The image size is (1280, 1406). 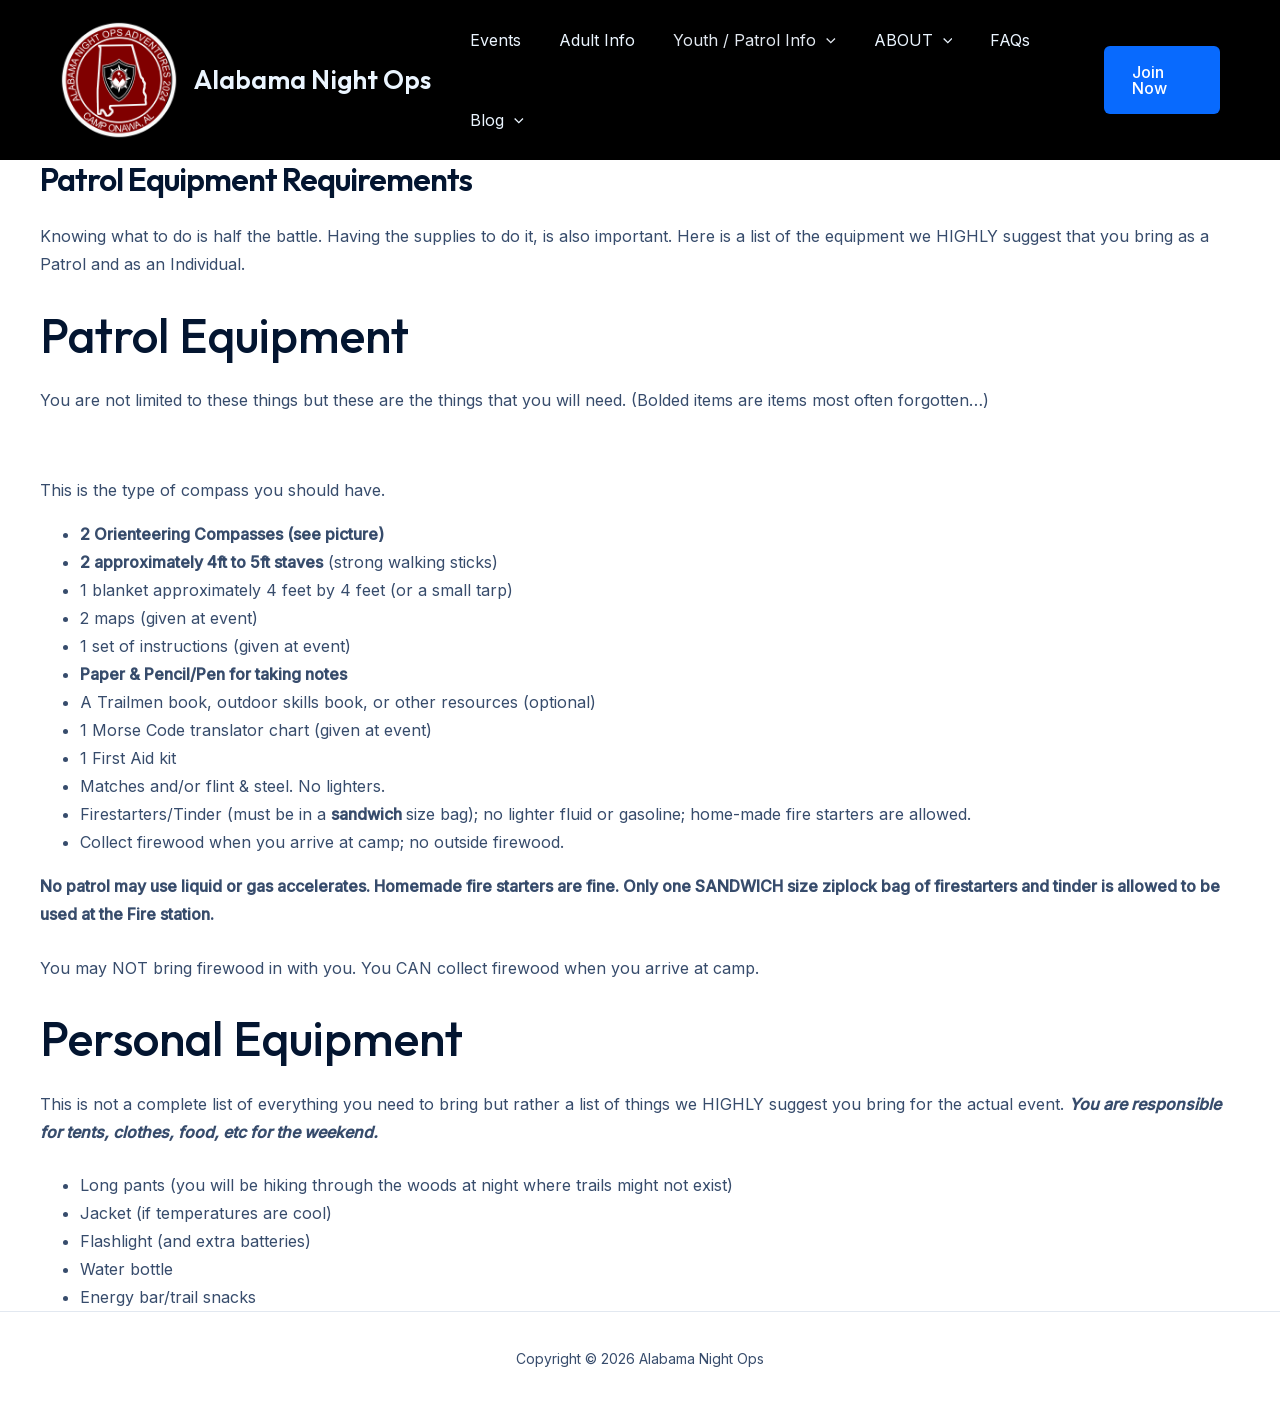 I want to click on Adult Info, so click(x=588, y=40).